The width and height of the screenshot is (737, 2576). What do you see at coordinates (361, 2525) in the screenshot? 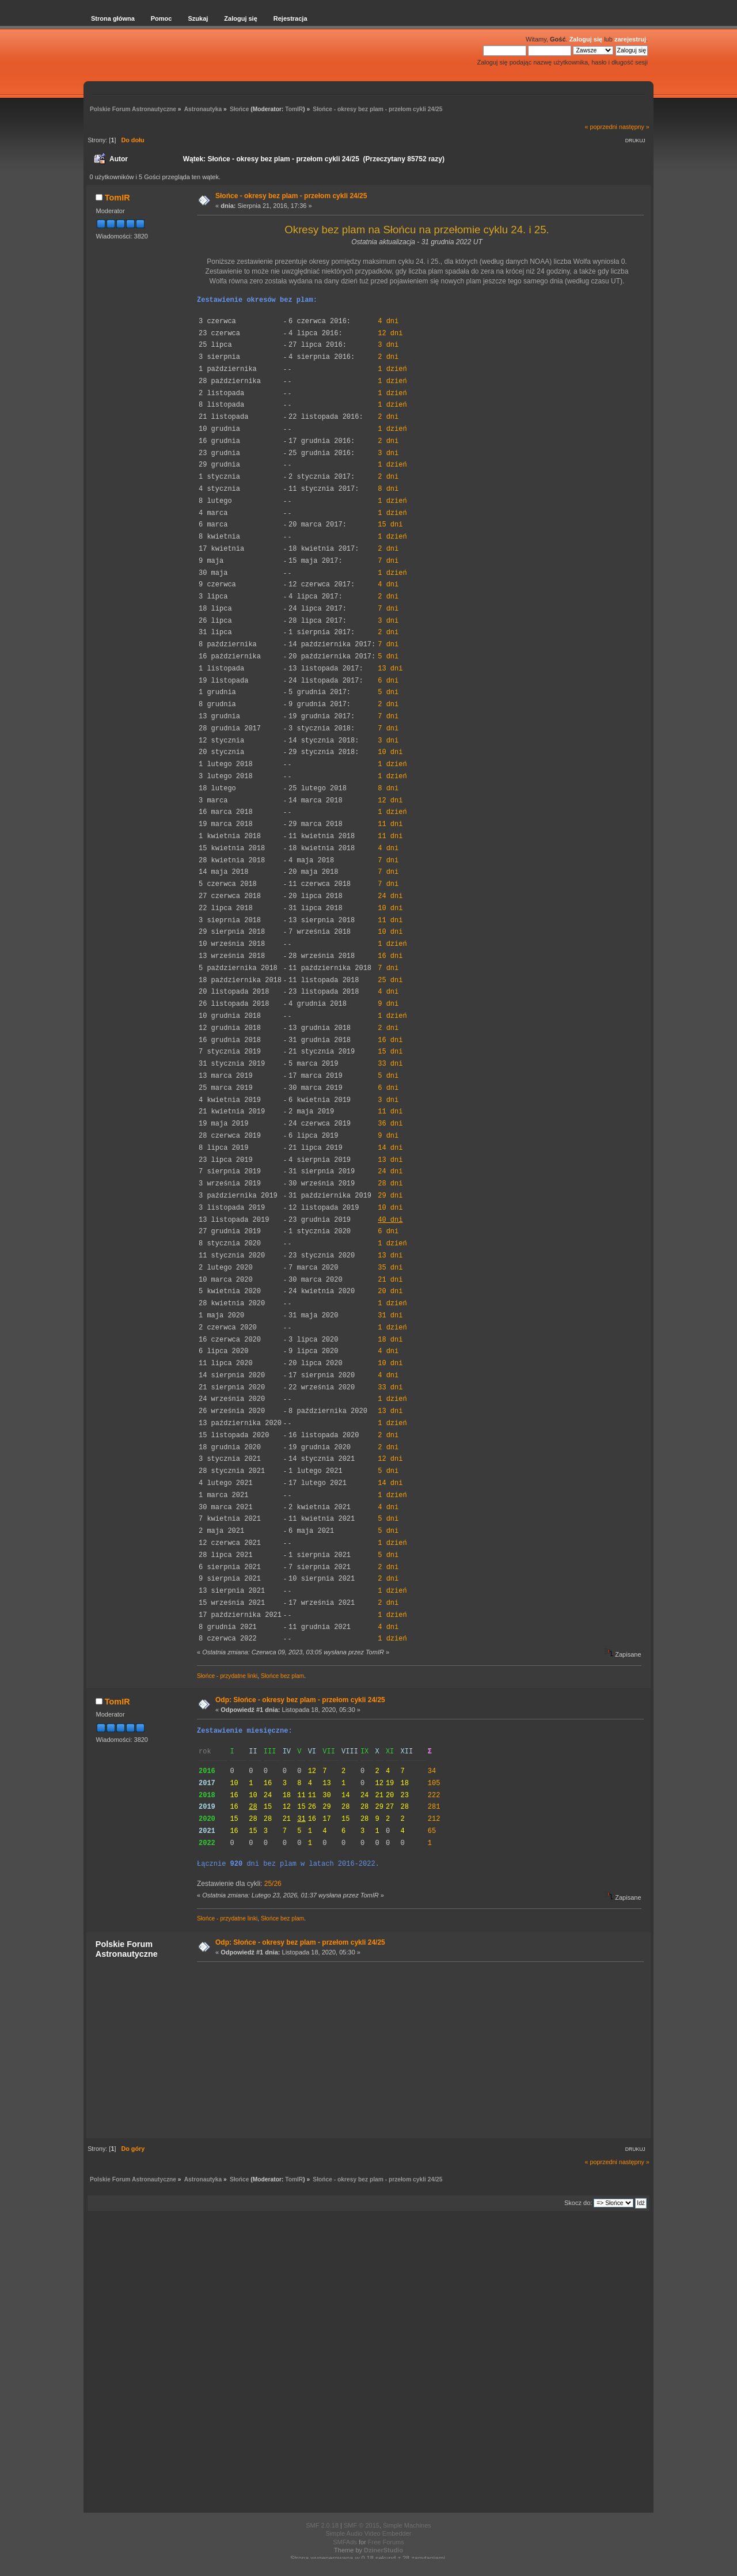
I see `SMF © 2015` at bounding box center [361, 2525].